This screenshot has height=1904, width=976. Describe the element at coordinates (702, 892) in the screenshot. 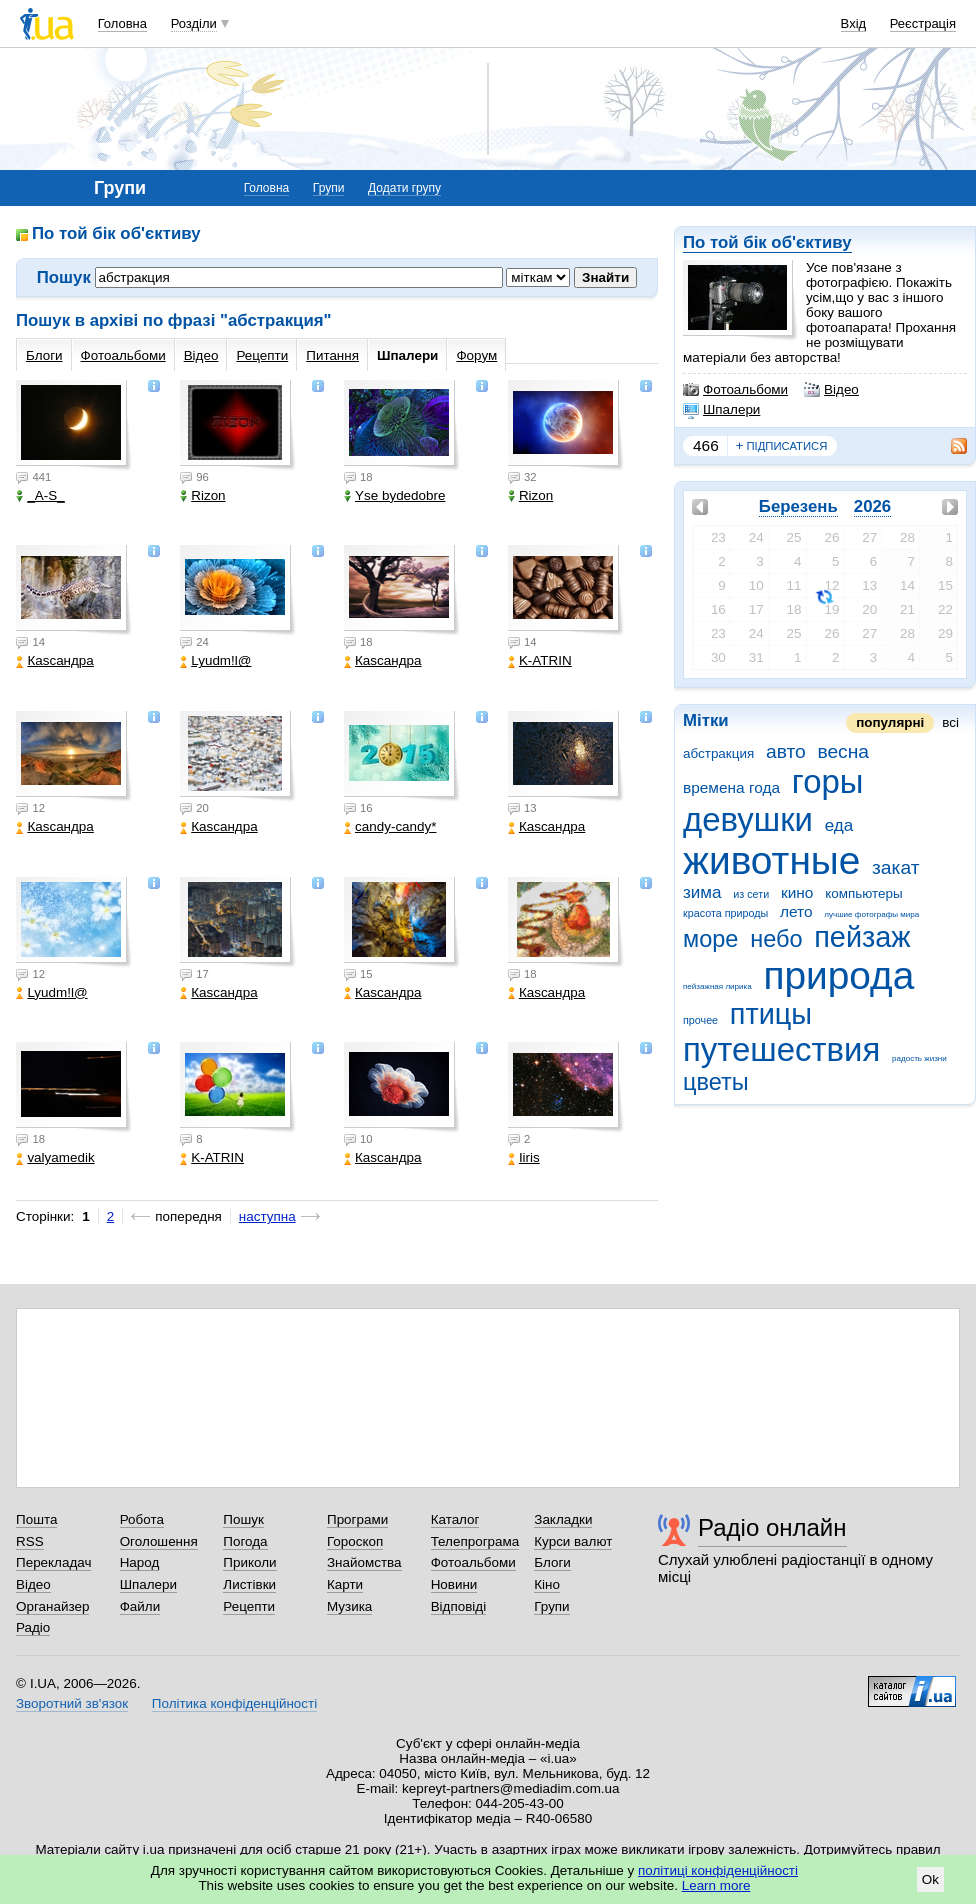

I see `зима` at that location.